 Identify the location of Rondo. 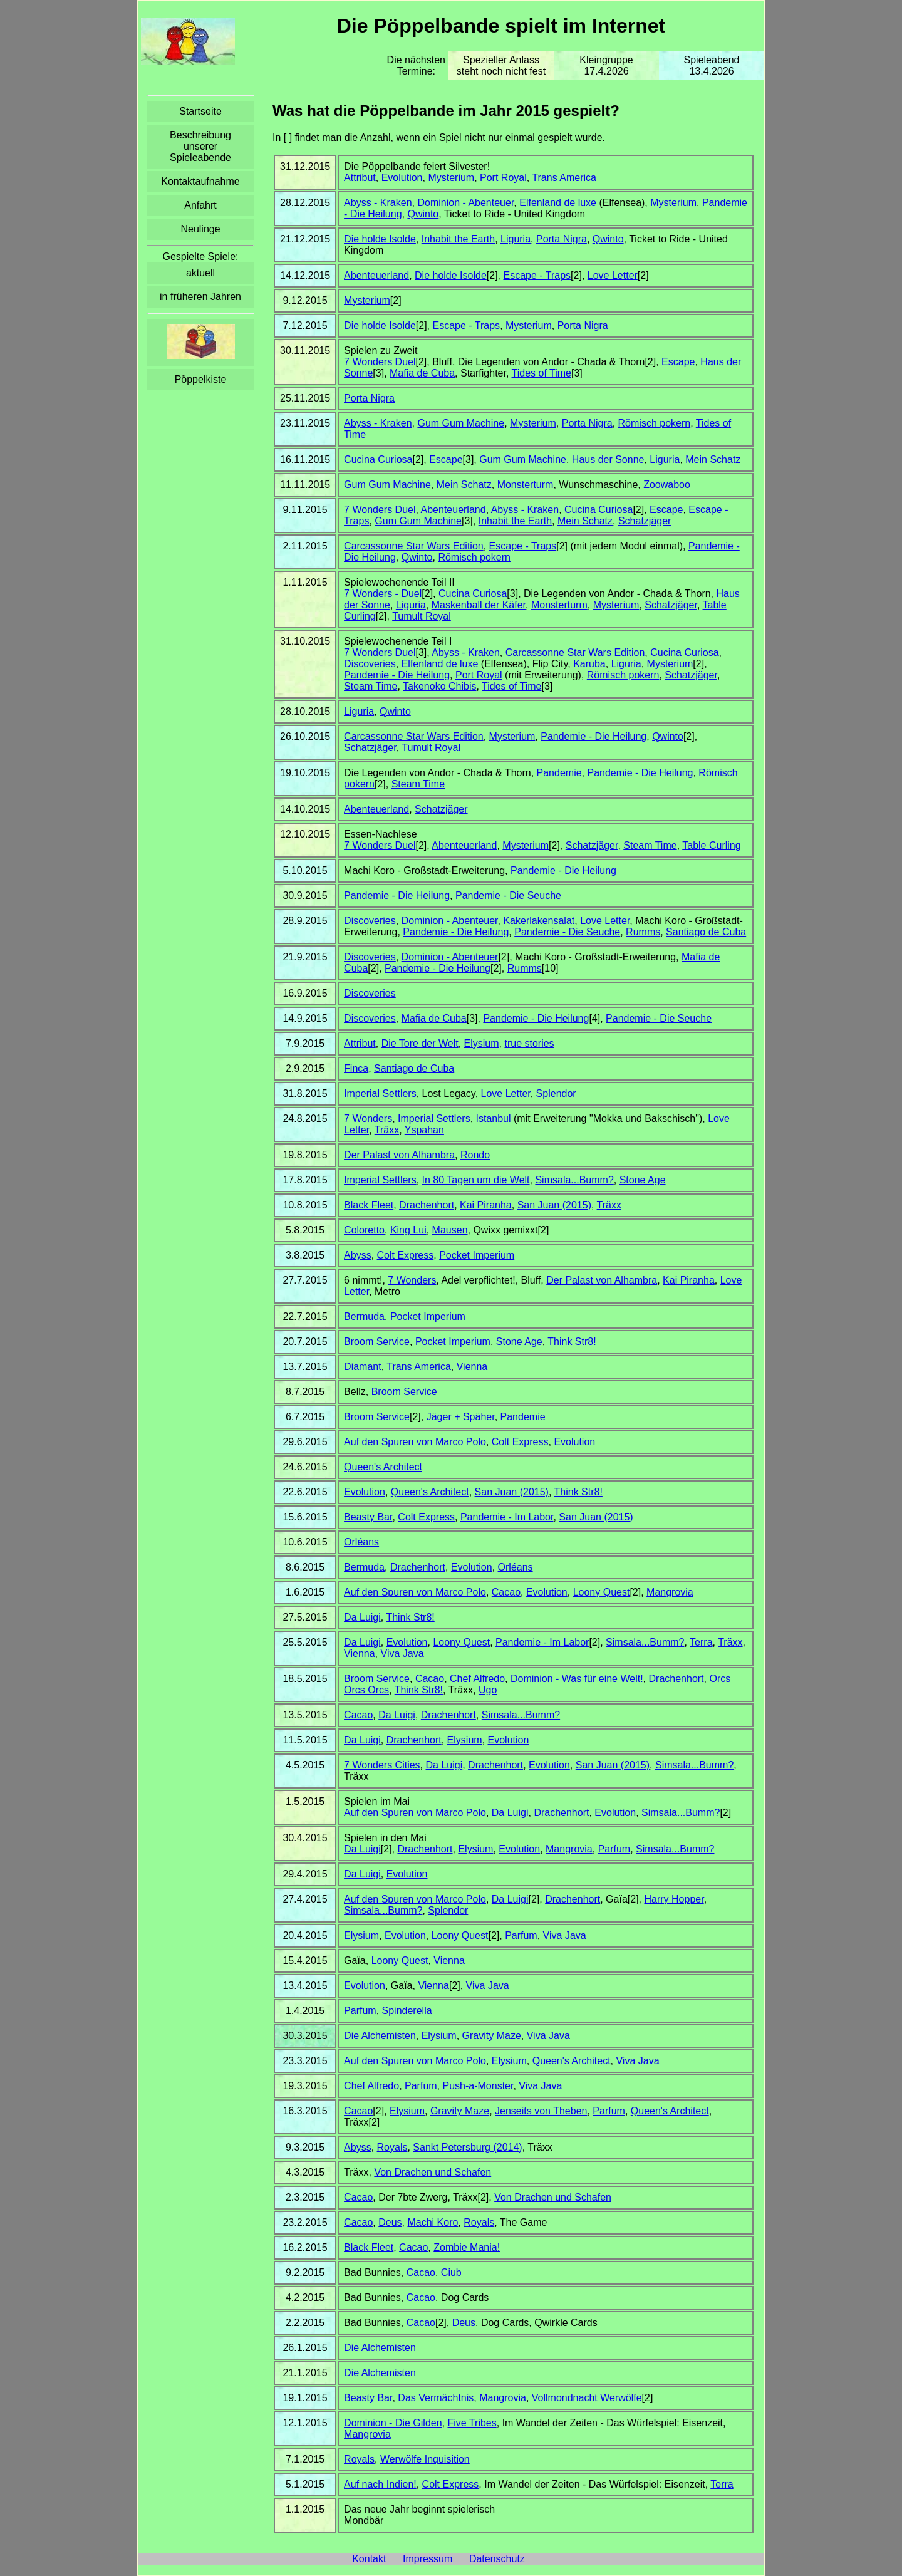
(475, 1155).